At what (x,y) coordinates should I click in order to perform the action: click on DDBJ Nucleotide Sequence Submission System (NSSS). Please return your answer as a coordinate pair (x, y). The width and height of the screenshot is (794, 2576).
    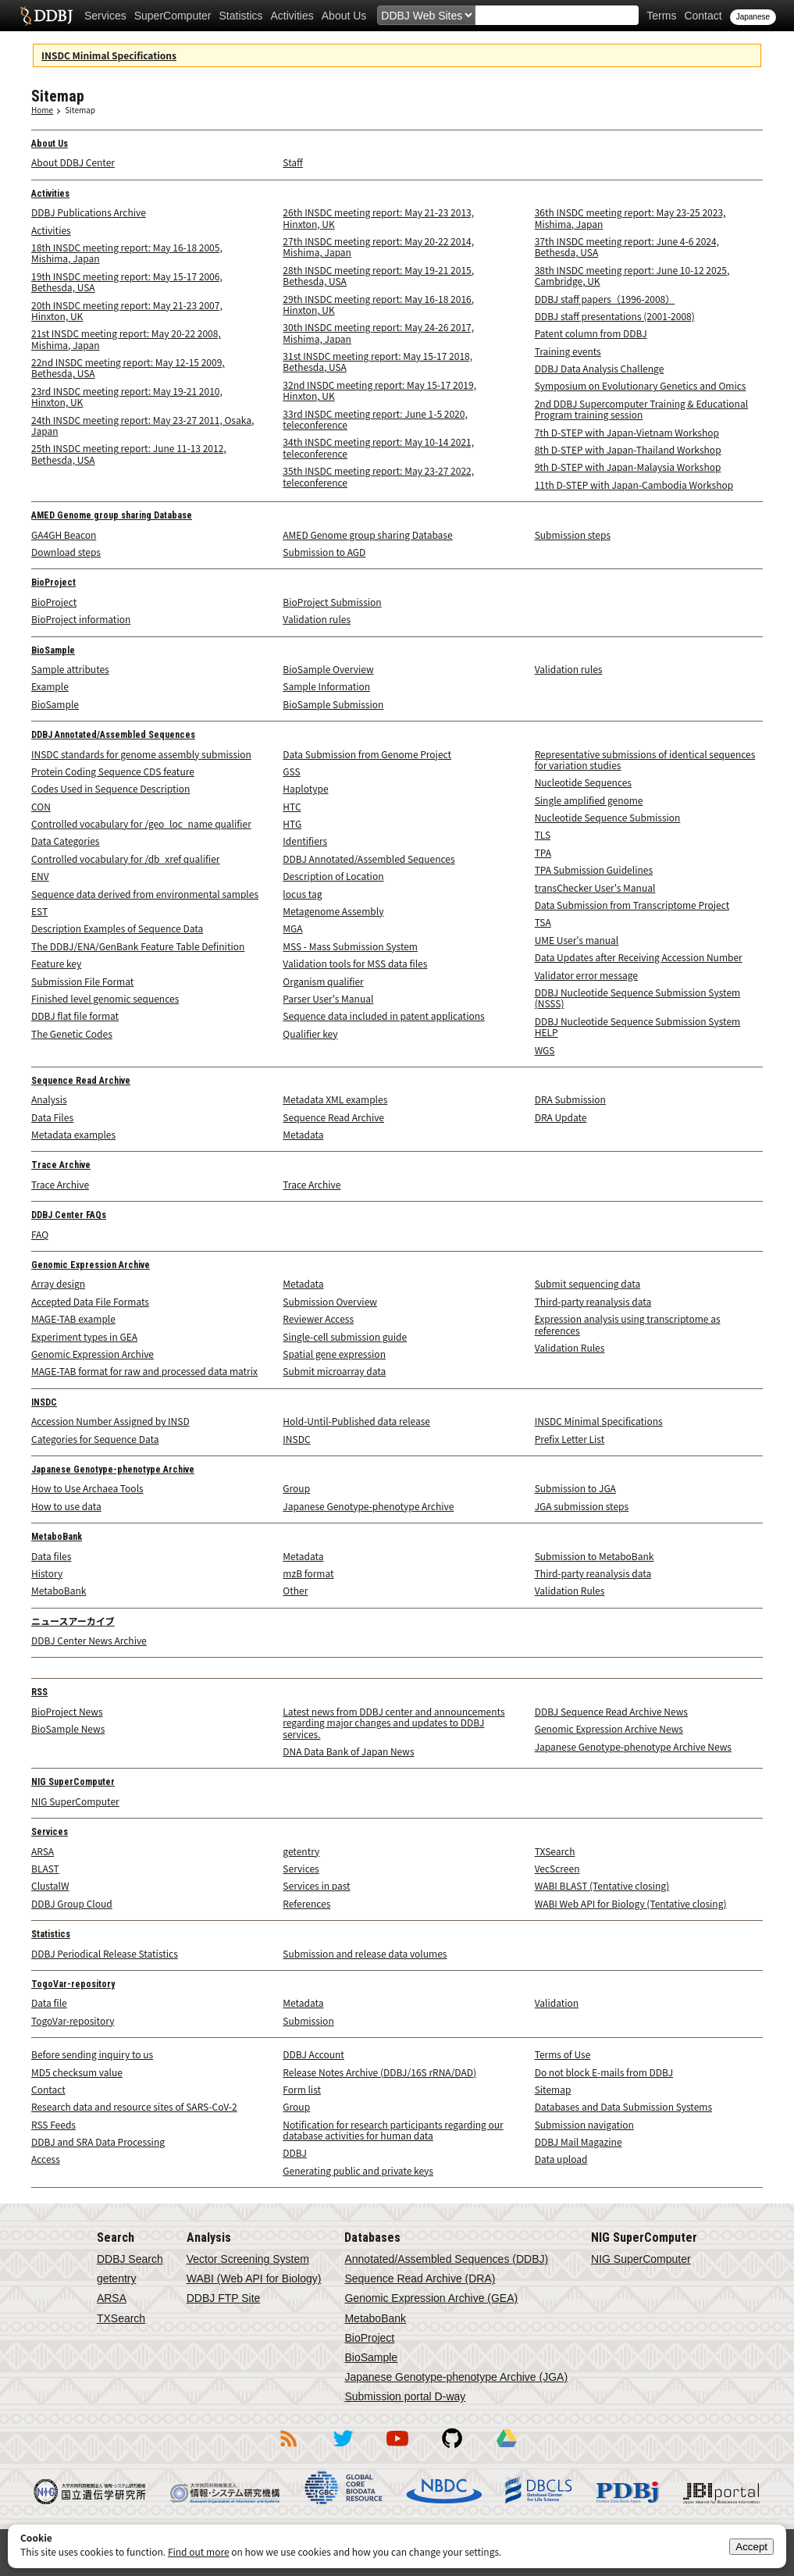
    Looking at the image, I should click on (638, 997).